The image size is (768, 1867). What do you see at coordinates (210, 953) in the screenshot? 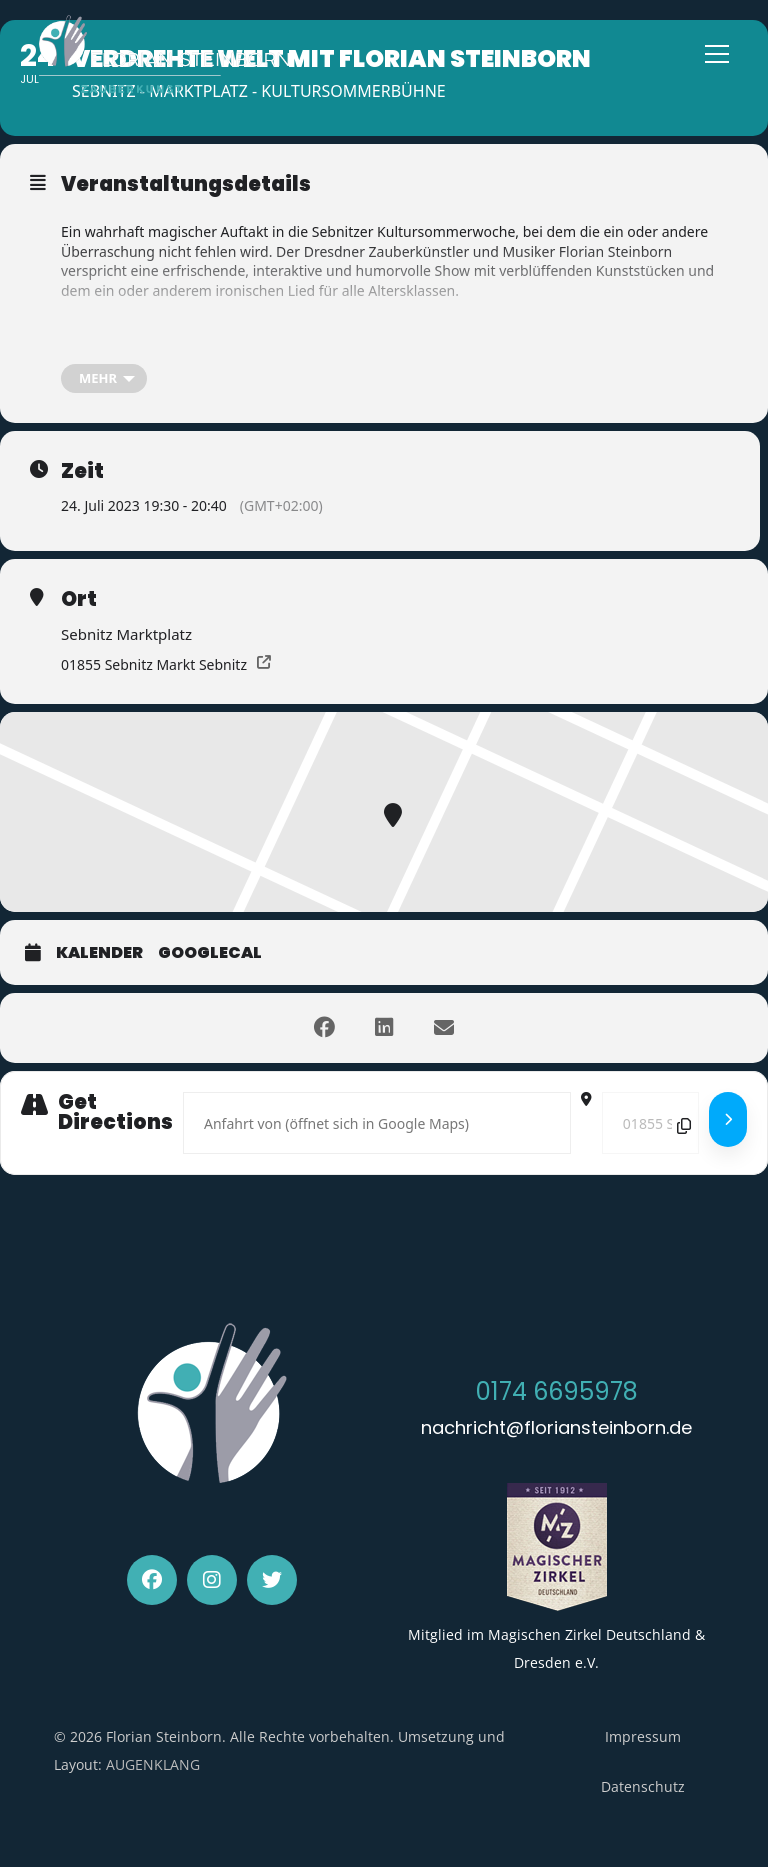
I see `GoogleCal` at bounding box center [210, 953].